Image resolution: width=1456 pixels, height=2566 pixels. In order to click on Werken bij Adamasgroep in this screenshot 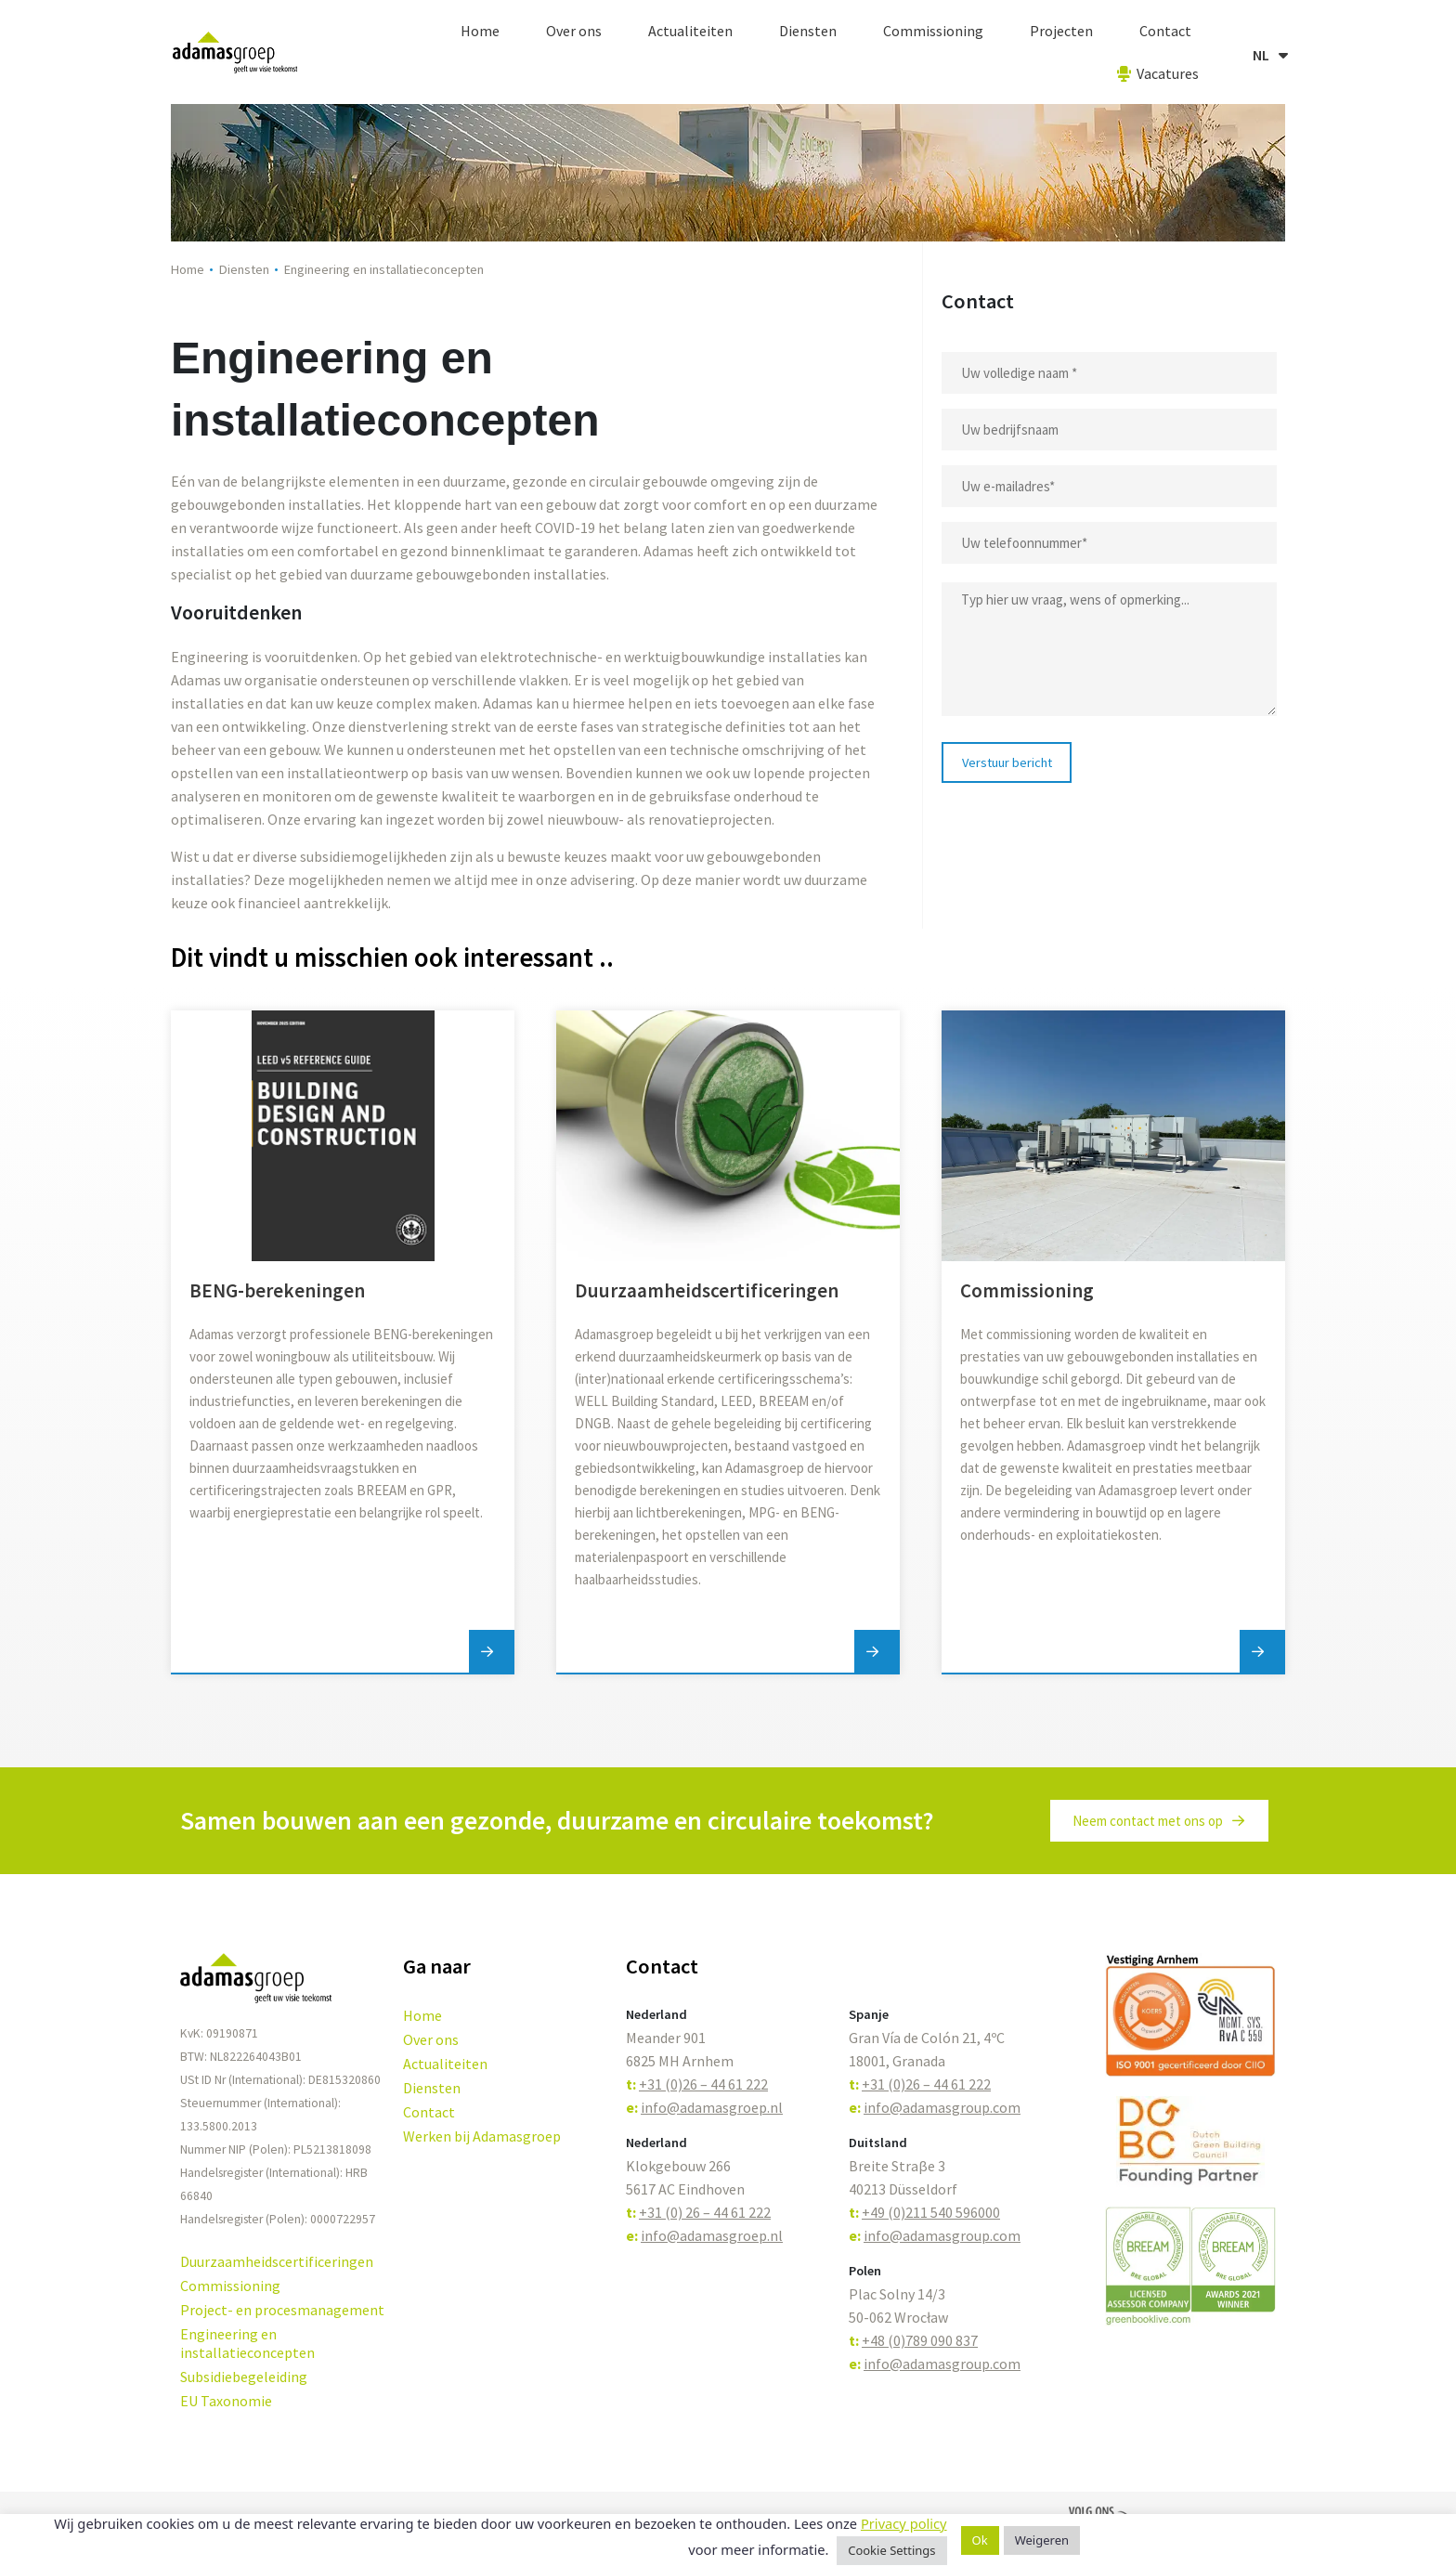, I will do `click(482, 2136)`.